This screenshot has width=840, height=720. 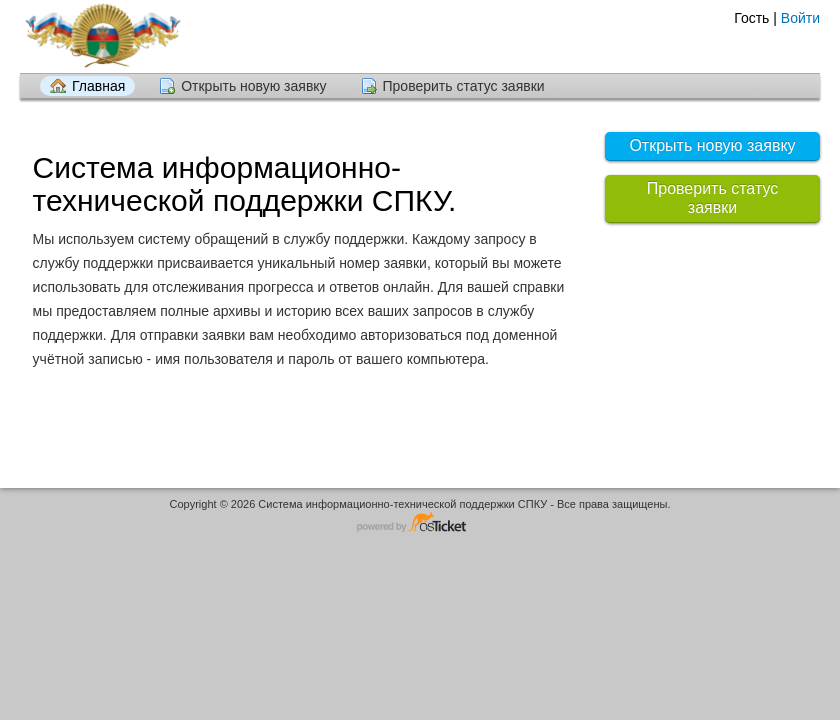 I want to click on Войти, so click(x=800, y=18).